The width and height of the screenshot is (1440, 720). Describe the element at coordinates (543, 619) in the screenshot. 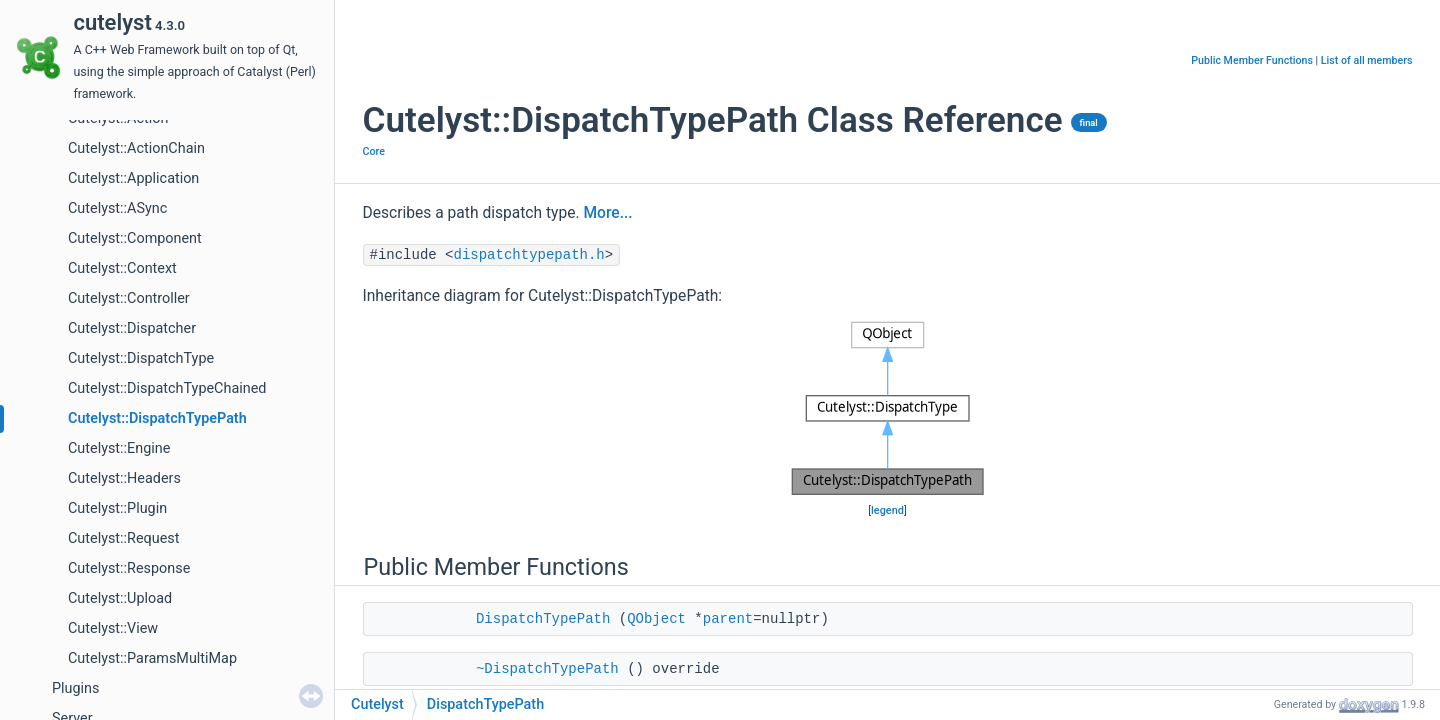

I see `DispatchTypePath` at that location.